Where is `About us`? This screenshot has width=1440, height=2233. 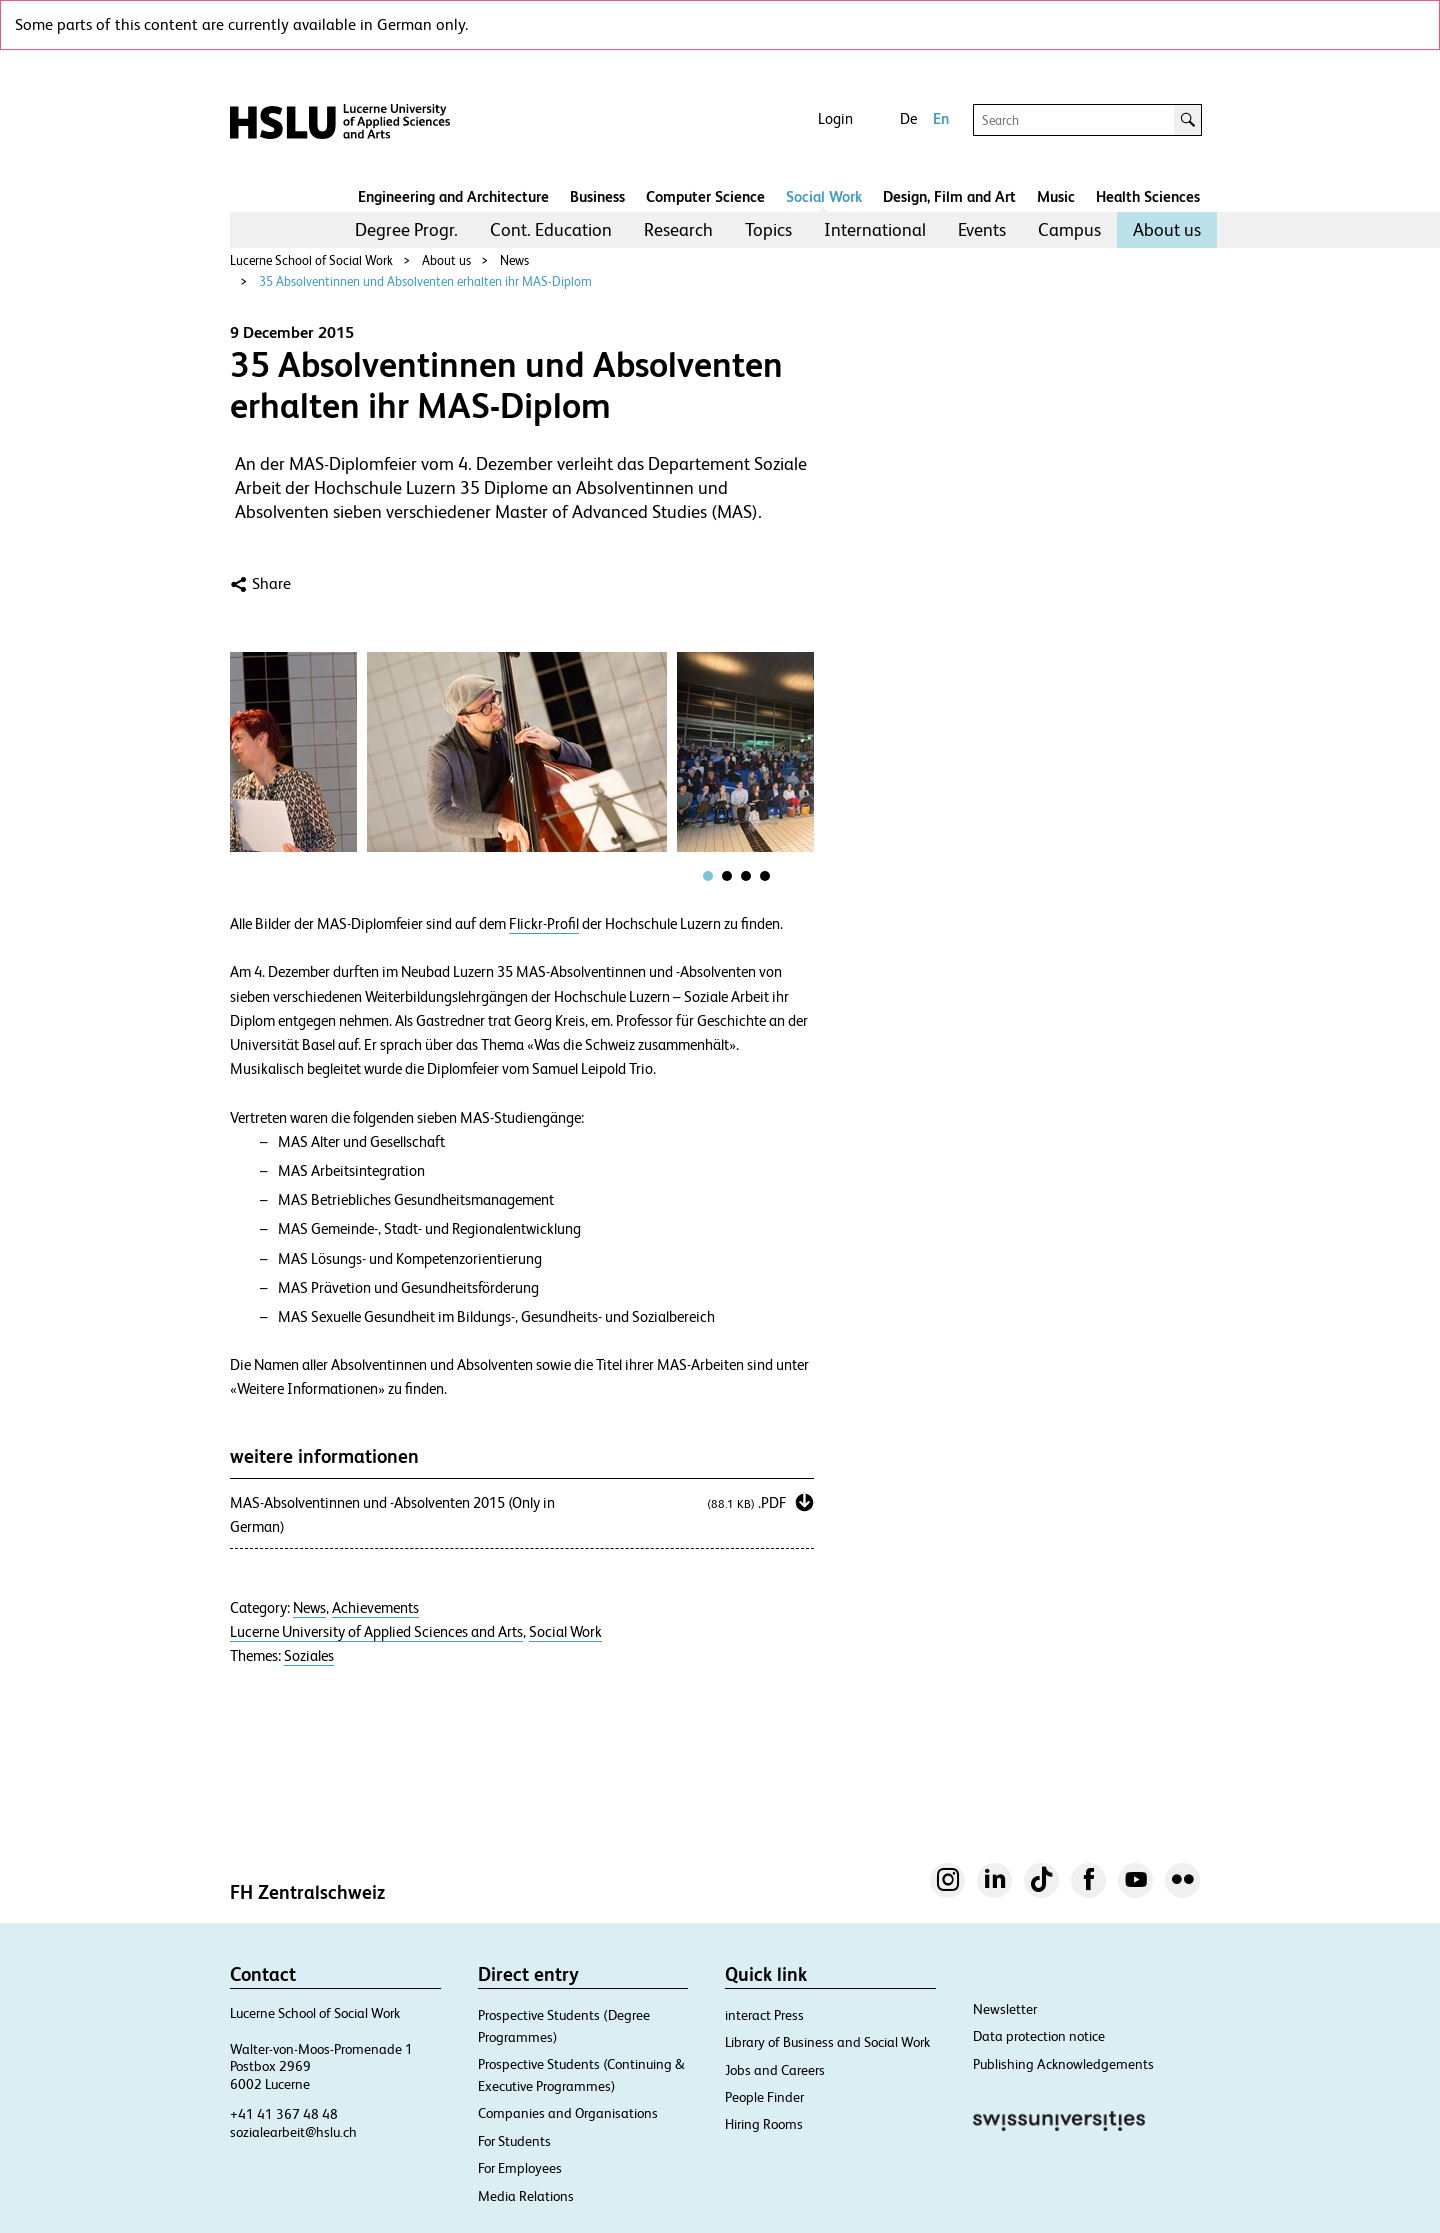
About us is located at coordinates (1167, 229).